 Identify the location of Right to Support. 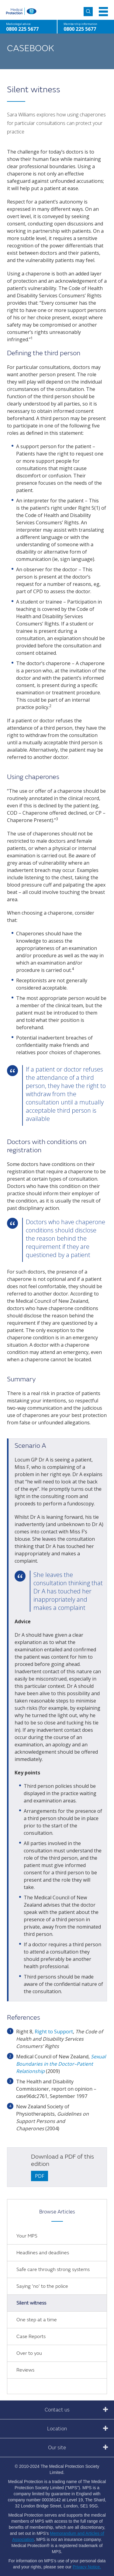
(54, 2031).